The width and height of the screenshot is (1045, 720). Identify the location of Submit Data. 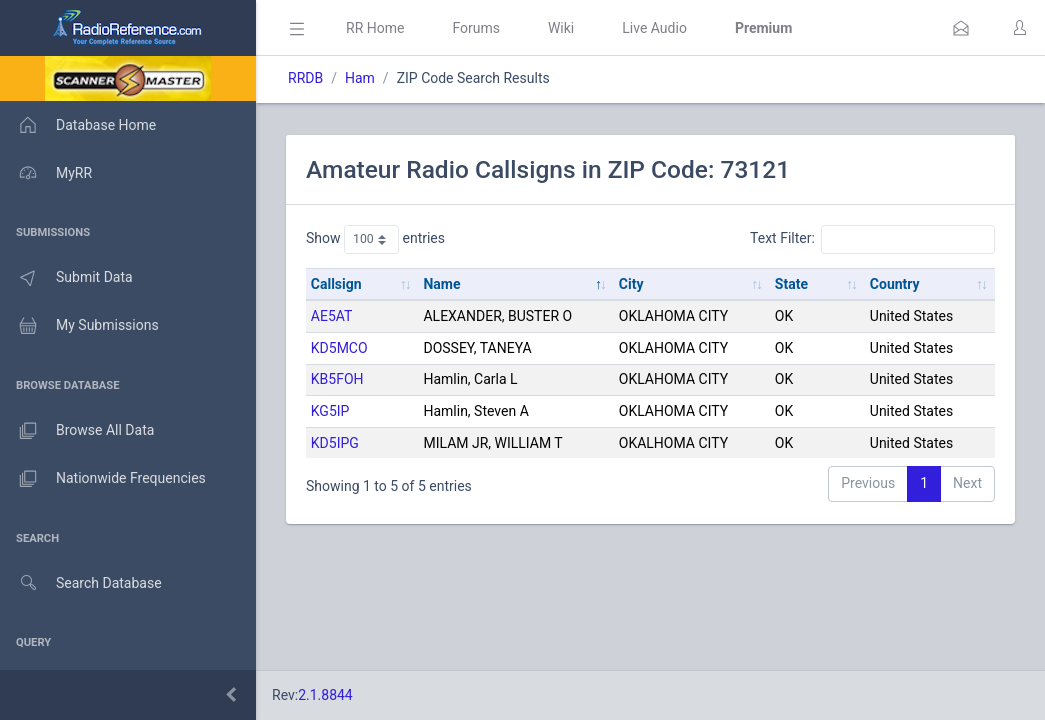
(66, 278).